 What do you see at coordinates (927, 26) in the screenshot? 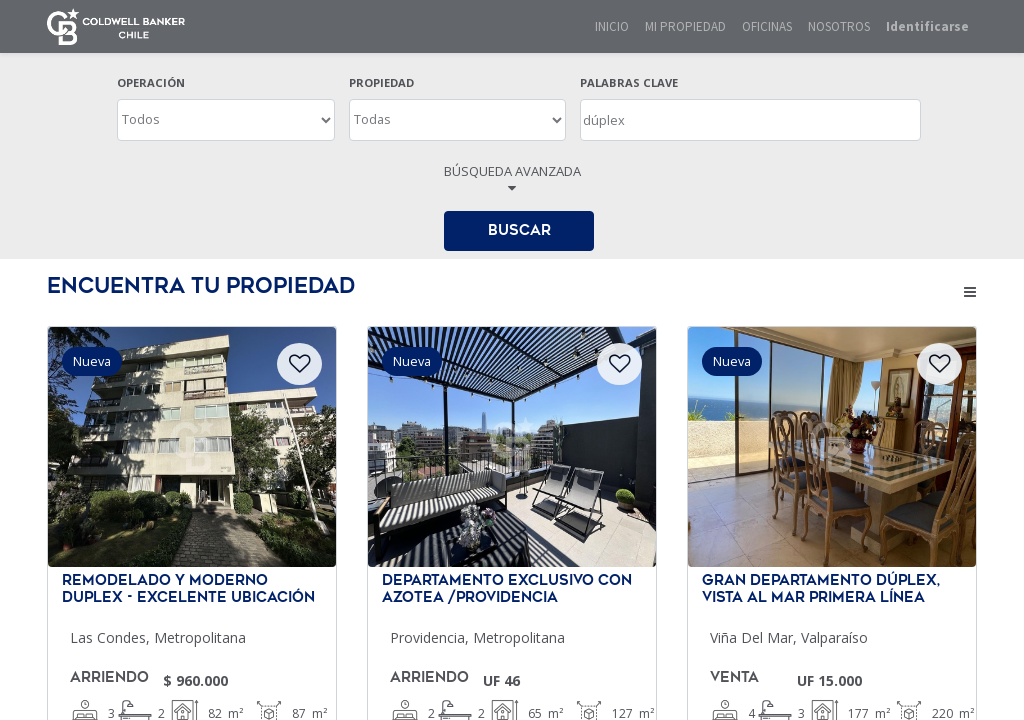
I see `Identificarse` at bounding box center [927, 26].